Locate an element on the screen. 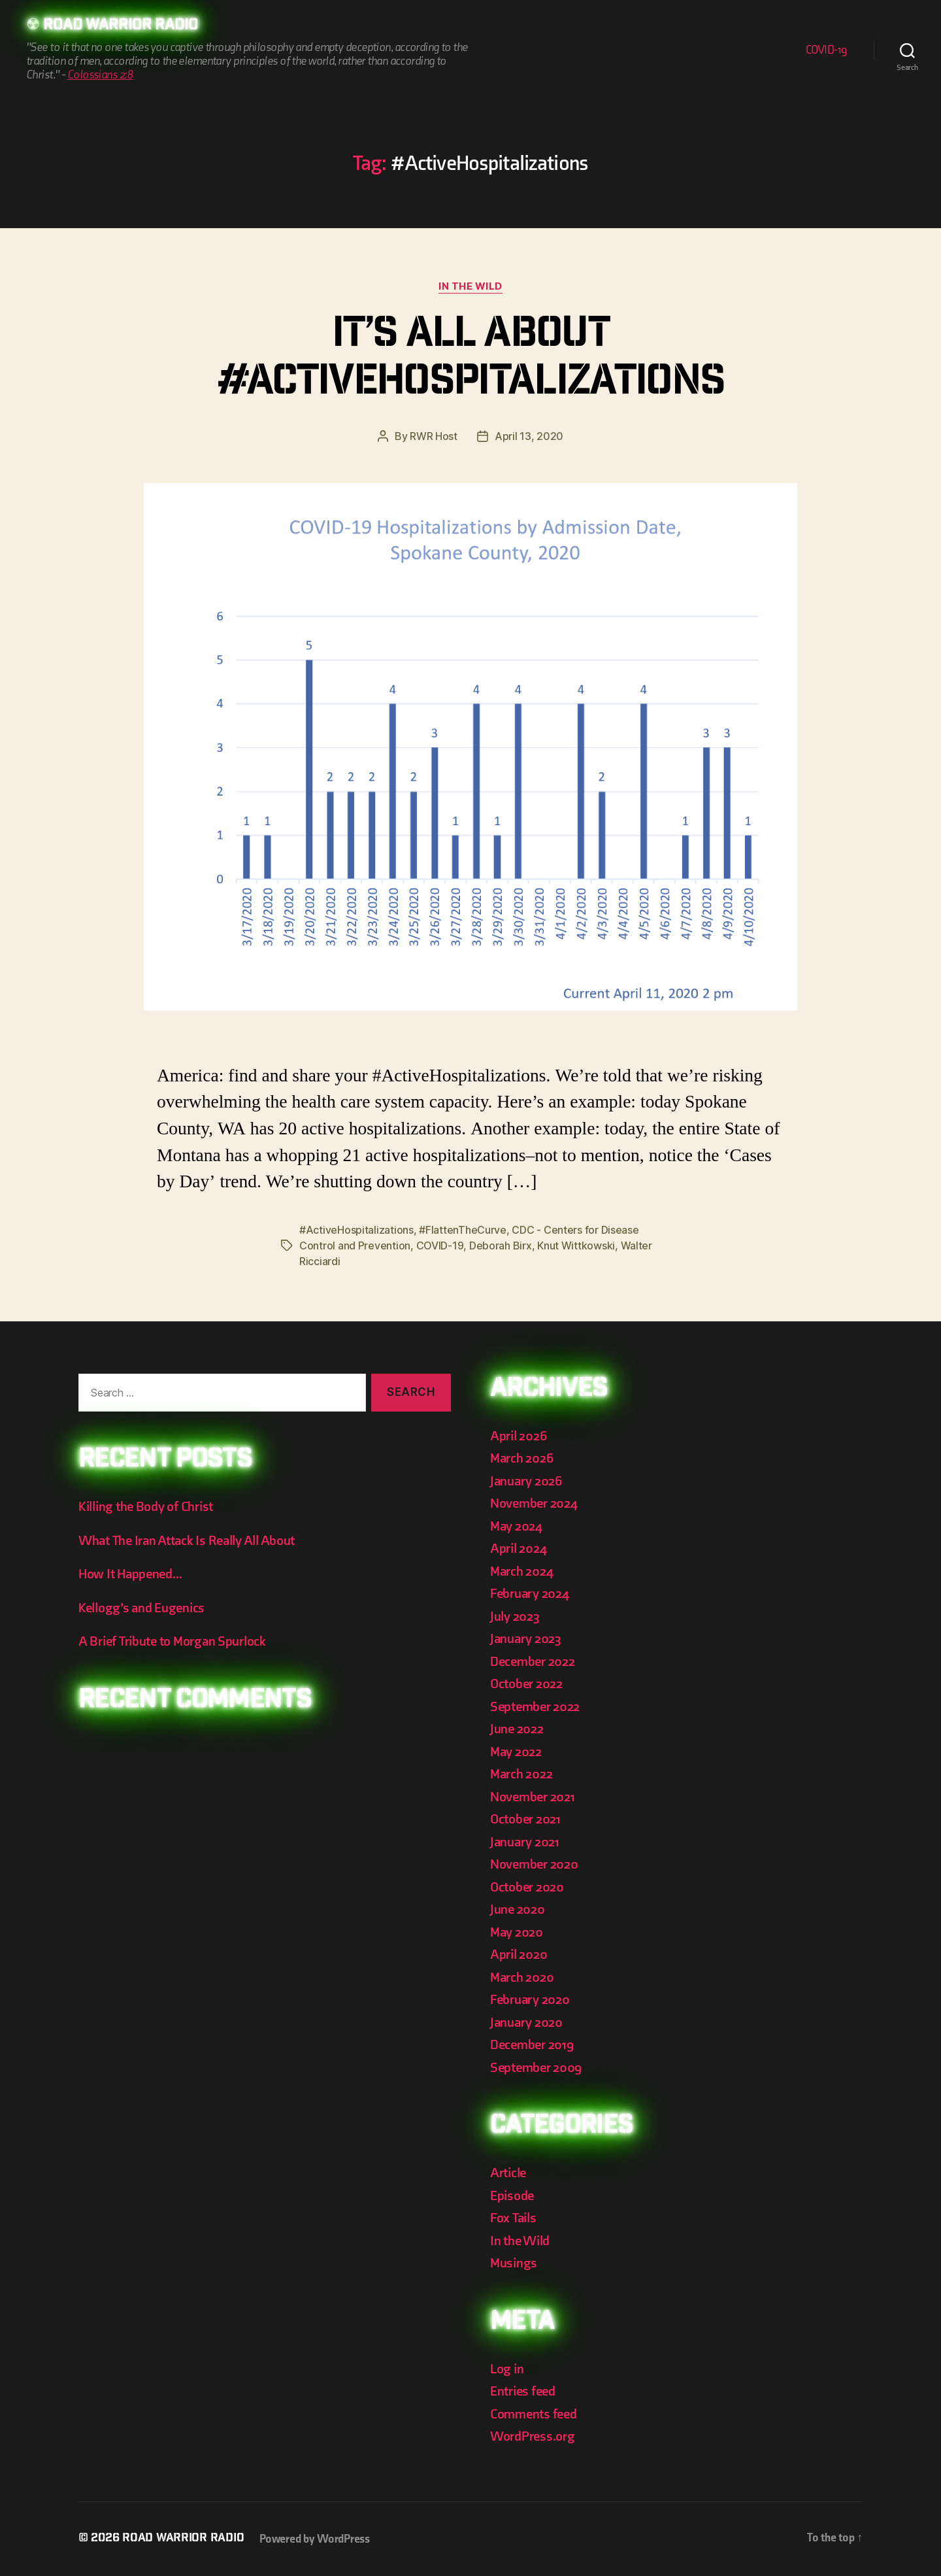 The height and width of the screenshot is (2576, 941). In the Wild is located at coordinates (470, 286).